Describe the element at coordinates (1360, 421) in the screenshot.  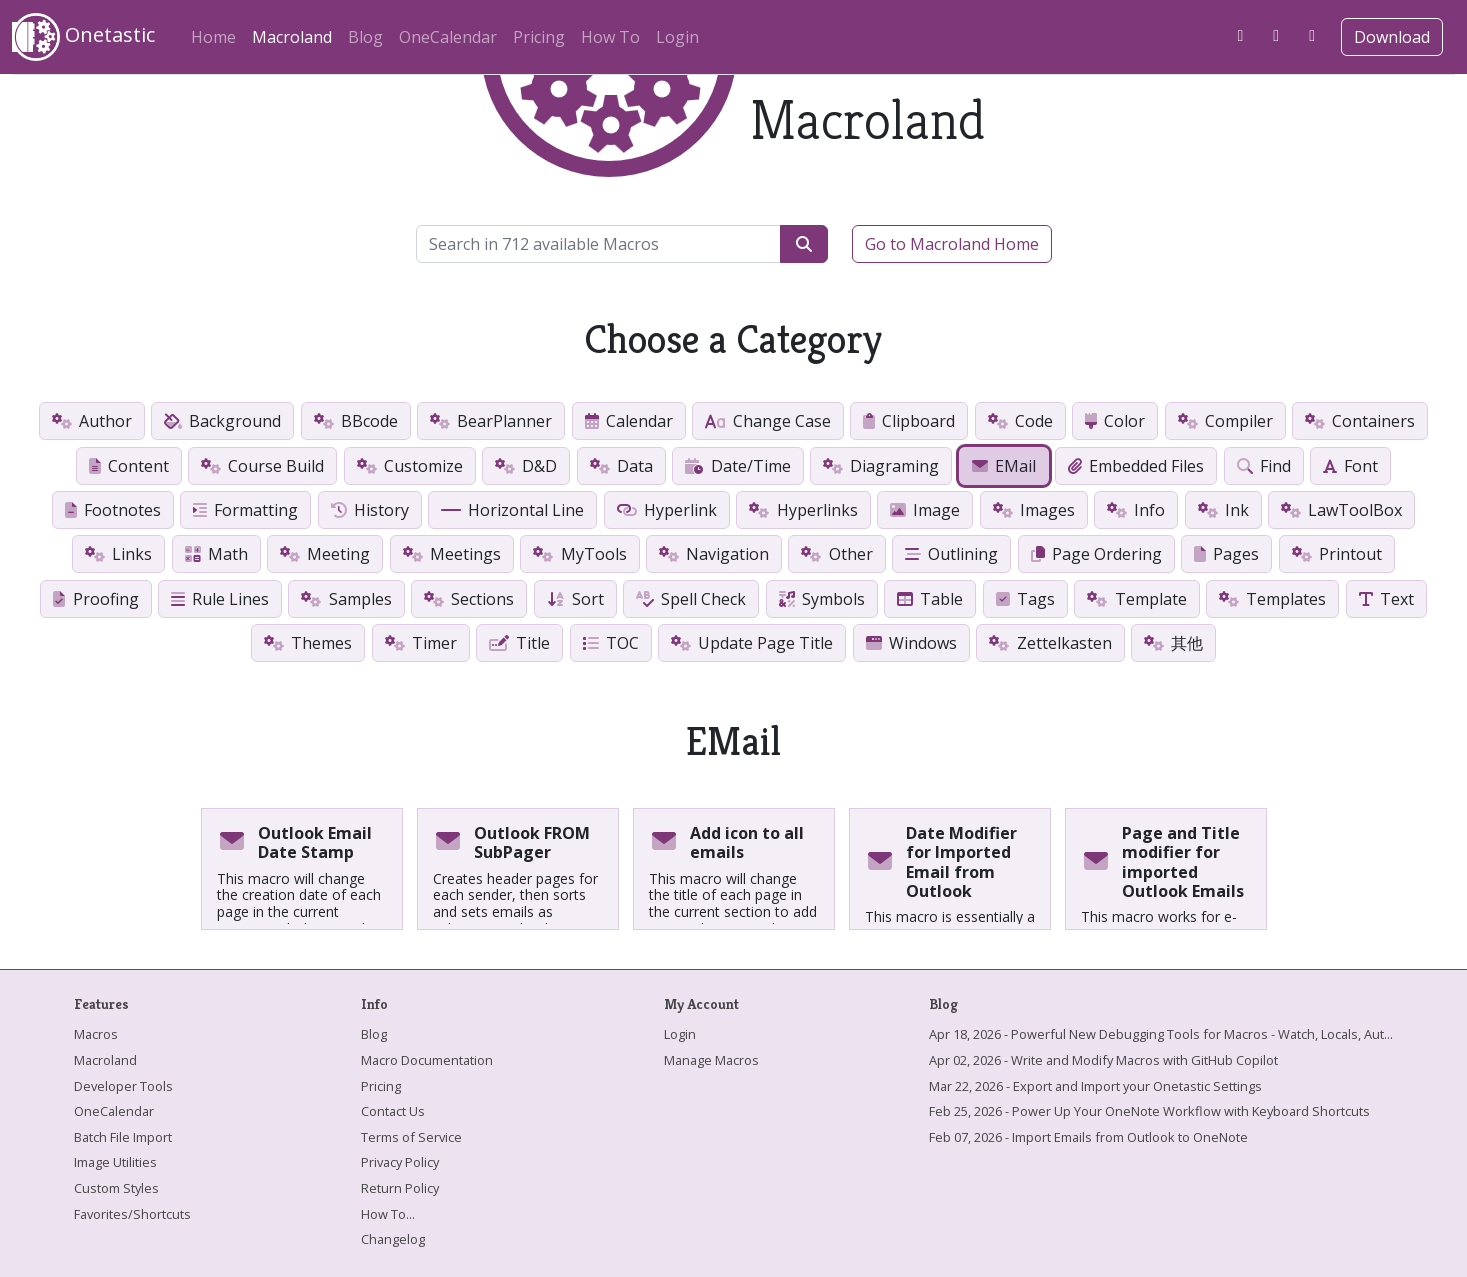
I see `Containers` at that location.